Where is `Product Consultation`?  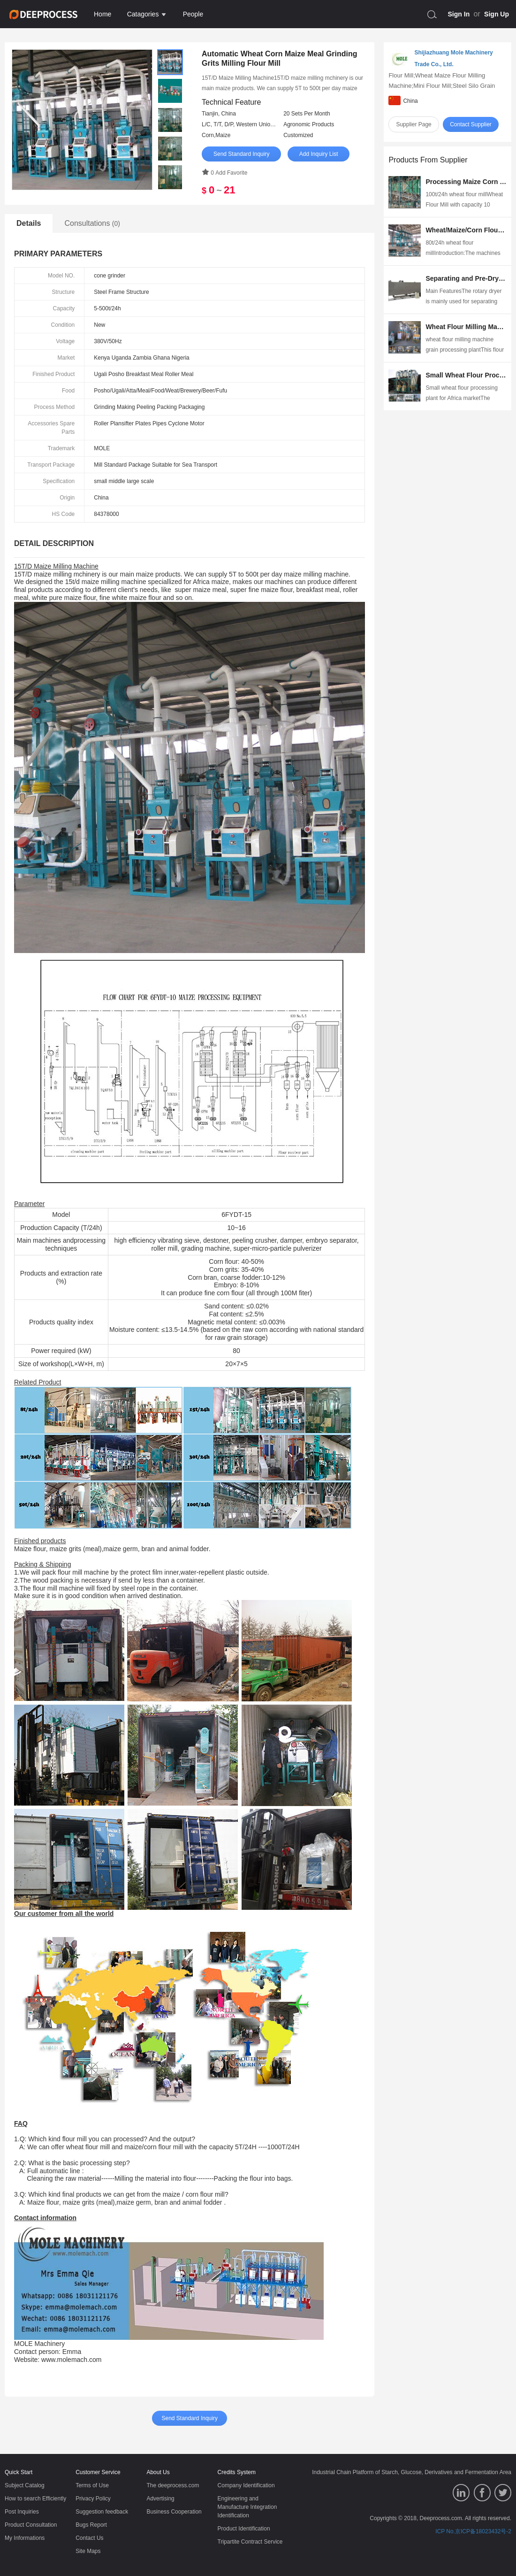
Product Consultation is located at coordinates (31, 2525).